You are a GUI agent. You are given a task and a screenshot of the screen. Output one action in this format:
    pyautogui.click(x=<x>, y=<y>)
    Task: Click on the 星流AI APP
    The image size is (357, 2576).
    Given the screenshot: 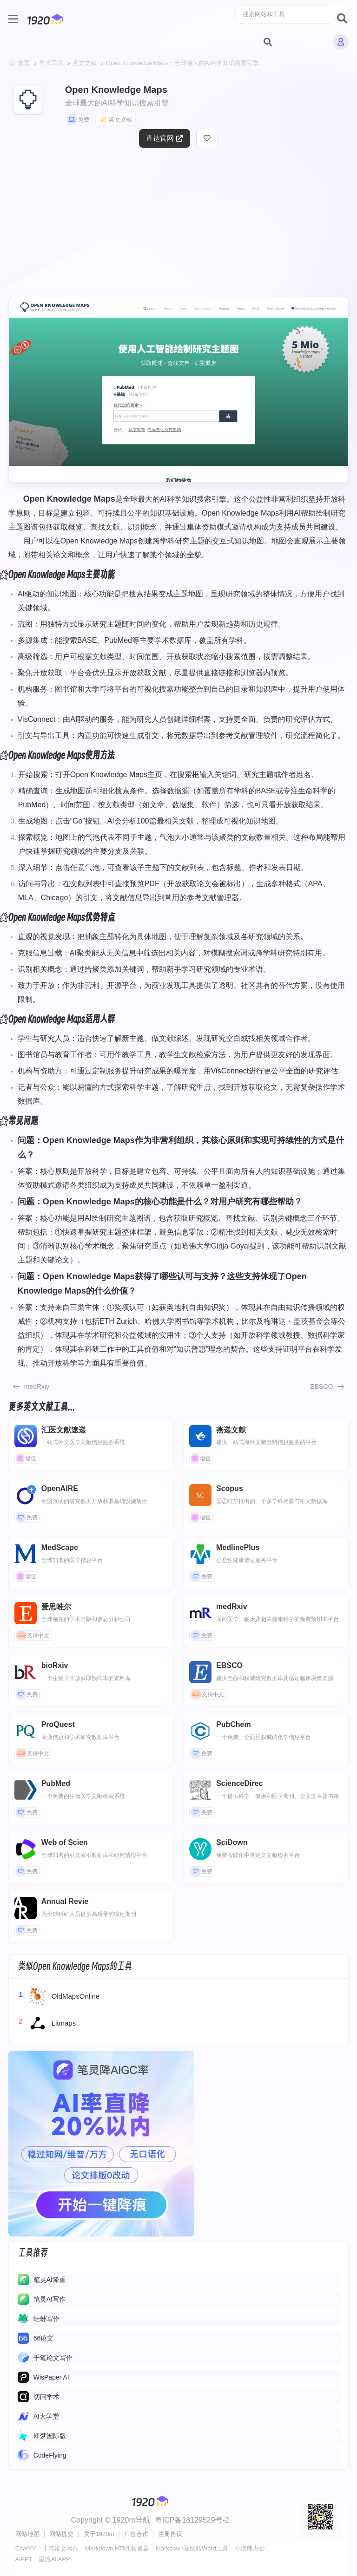 What is the action you would take?
    pyautogui.click(x=54, y=2559)
    